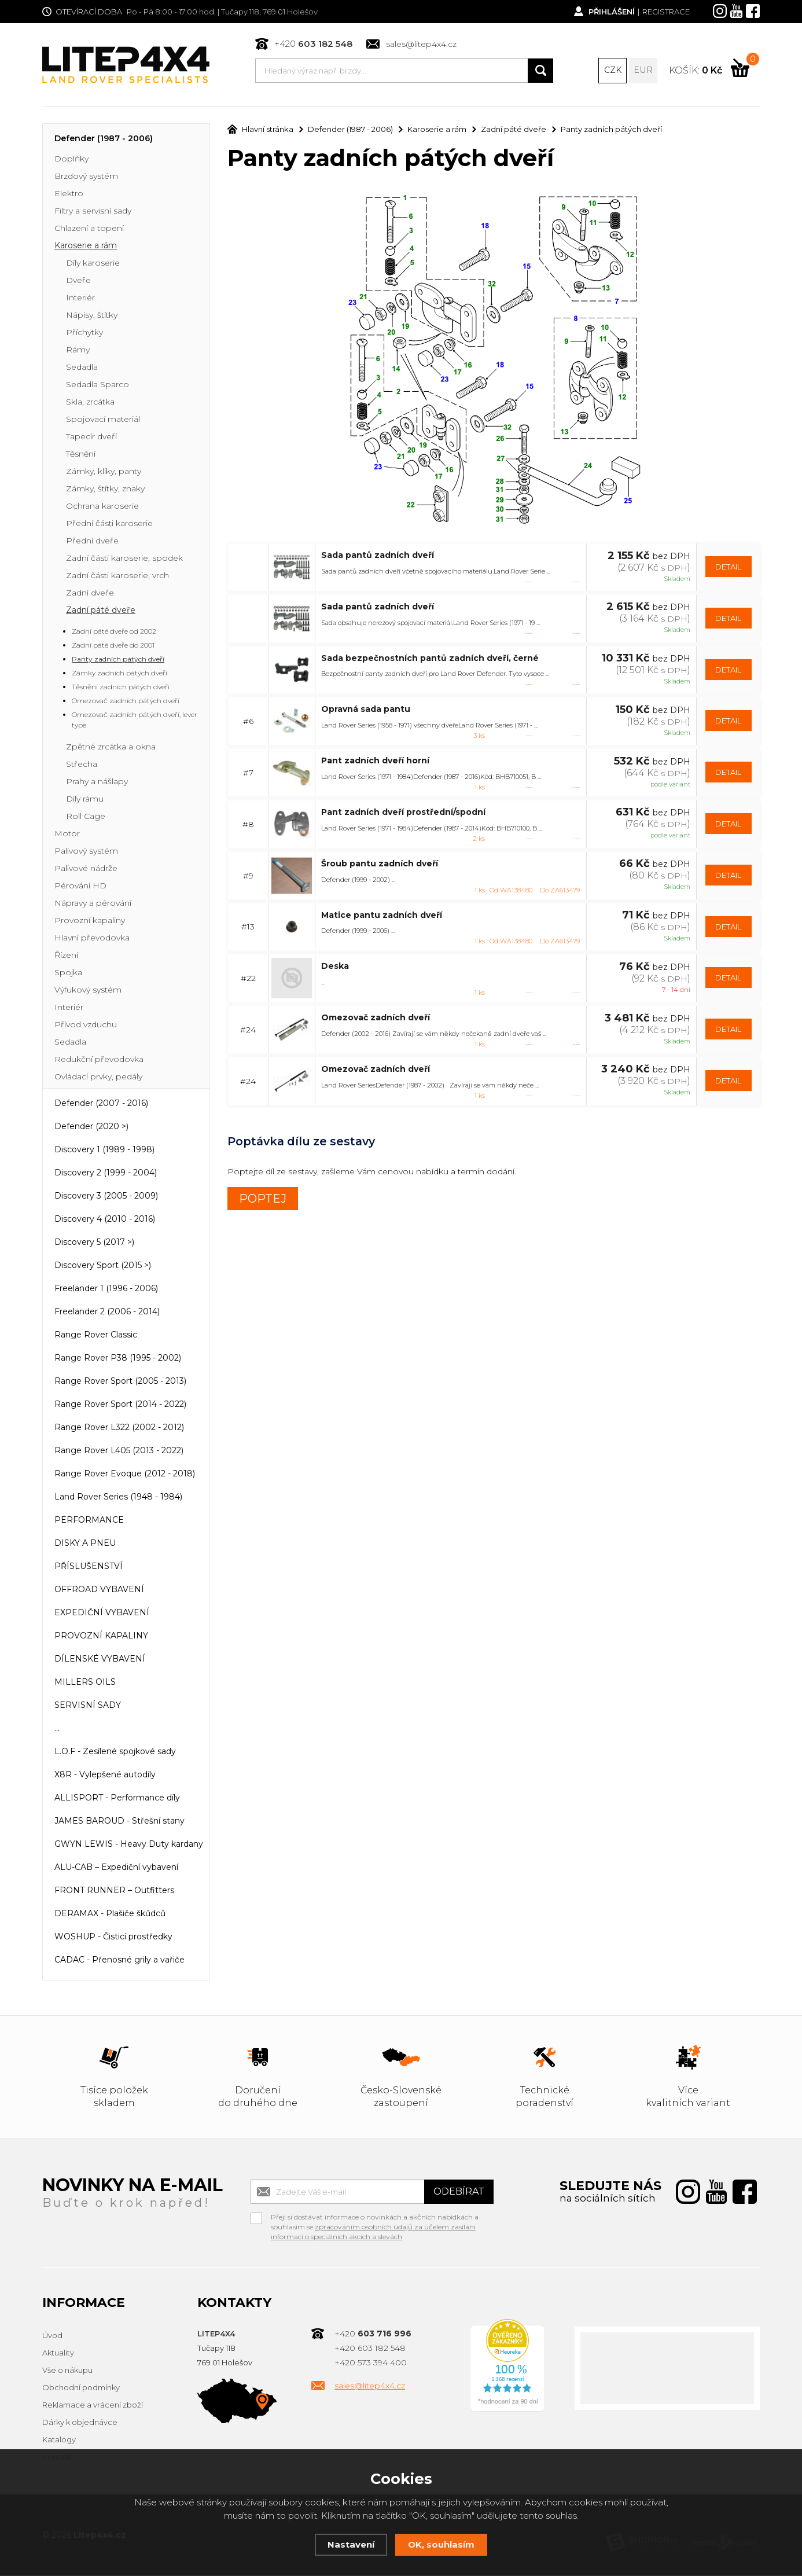 This screenshot has height=2576, width=802. Describe the element at coordinates (103, 420) in the screenshot. I see `Spojovací materiál` at that location.